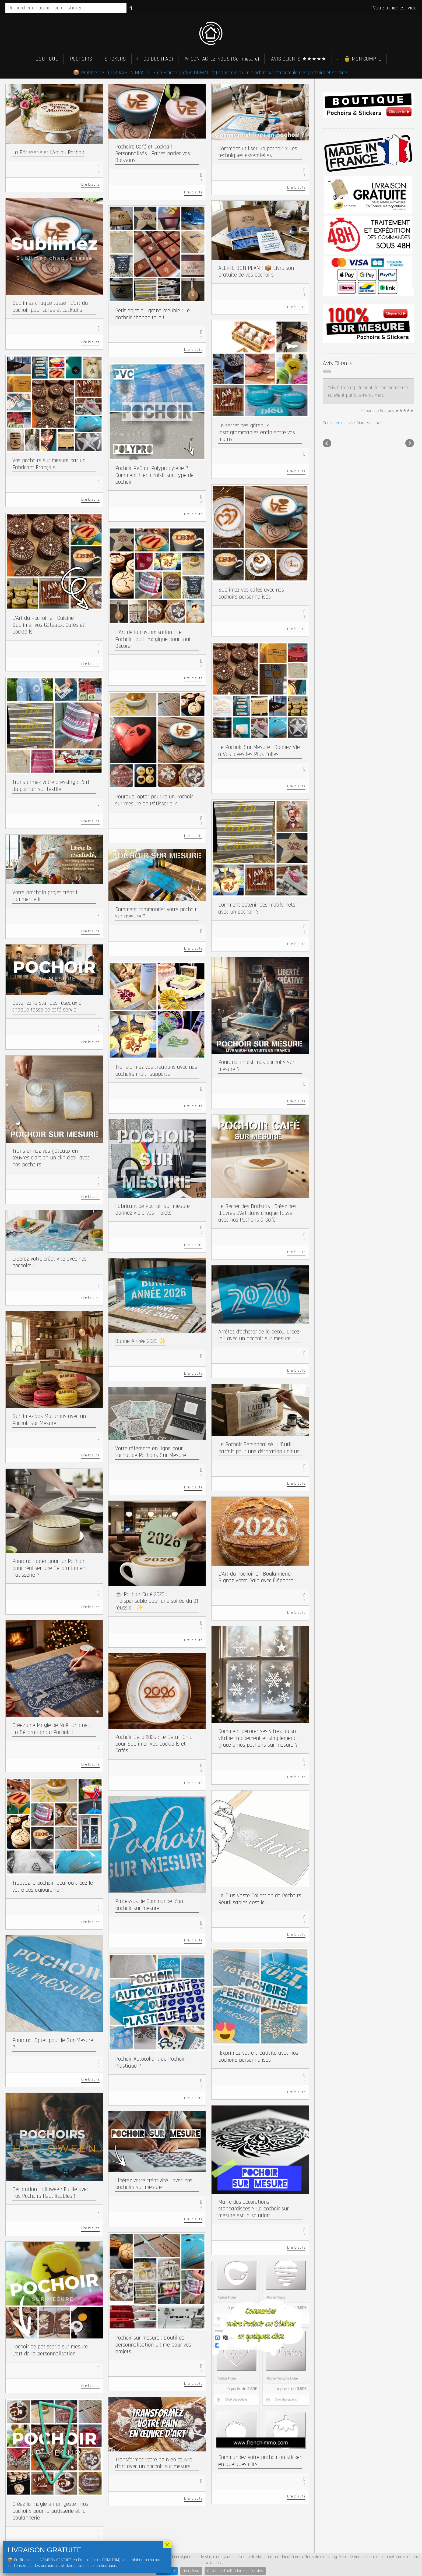 The height and width of the screenshot is (2576, 422). I want to click on Comment décorer ses vitres ou sa vitrine rapidement et simplement grâce à nos pochoirs sur mesure ?, so click(258, 1738).